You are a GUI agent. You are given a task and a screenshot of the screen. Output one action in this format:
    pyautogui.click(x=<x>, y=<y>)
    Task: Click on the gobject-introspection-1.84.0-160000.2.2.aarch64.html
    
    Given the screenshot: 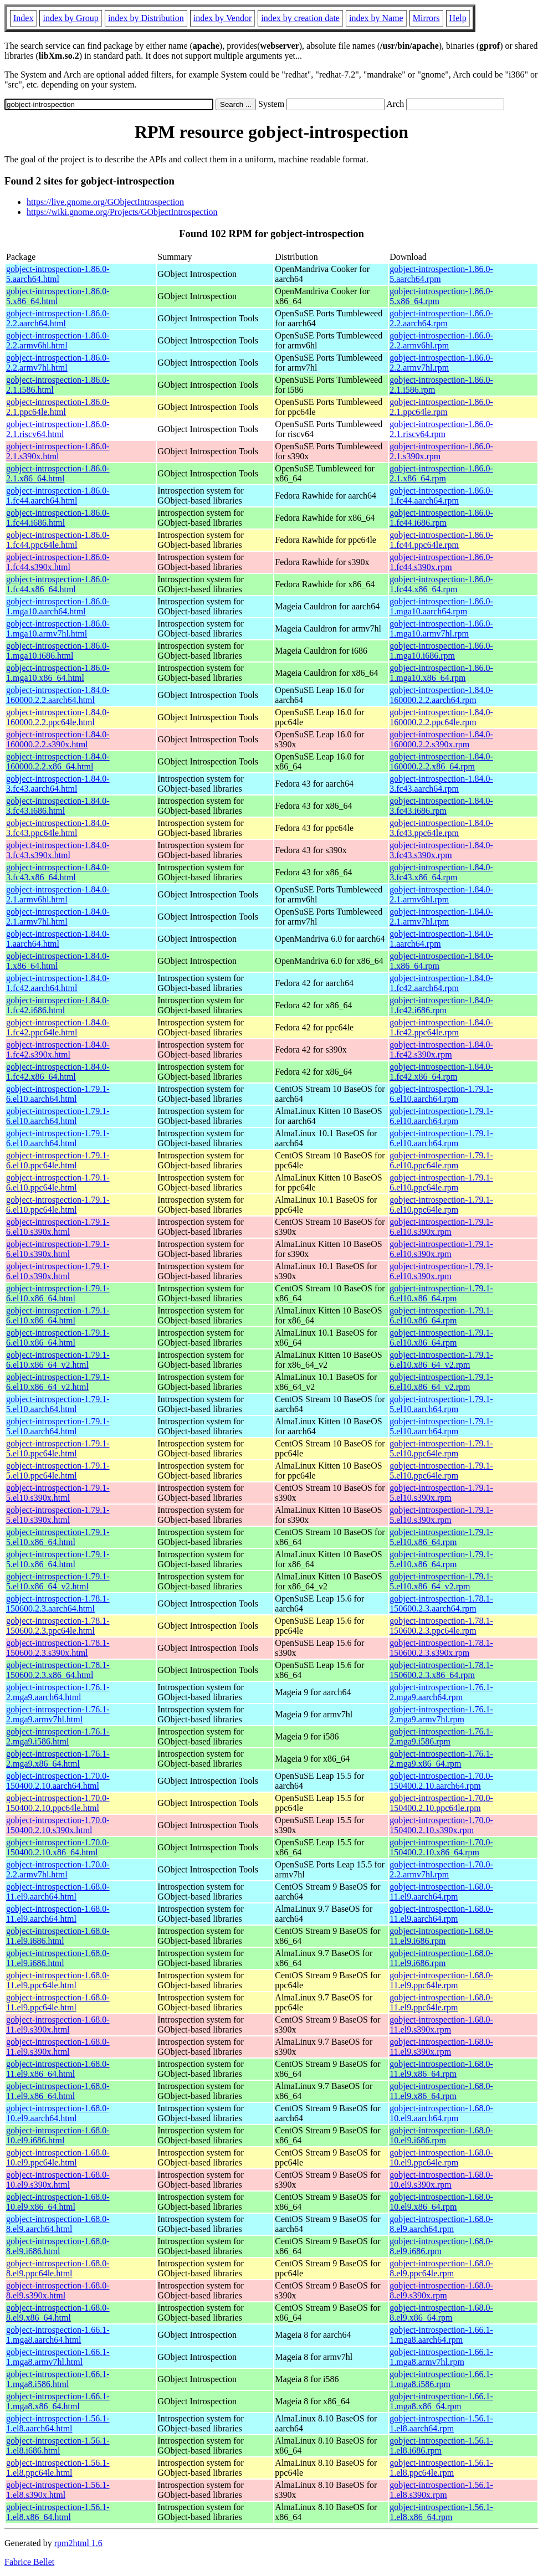 What is the action you would take?
    pyautogui.click(x=58, y=695)
    